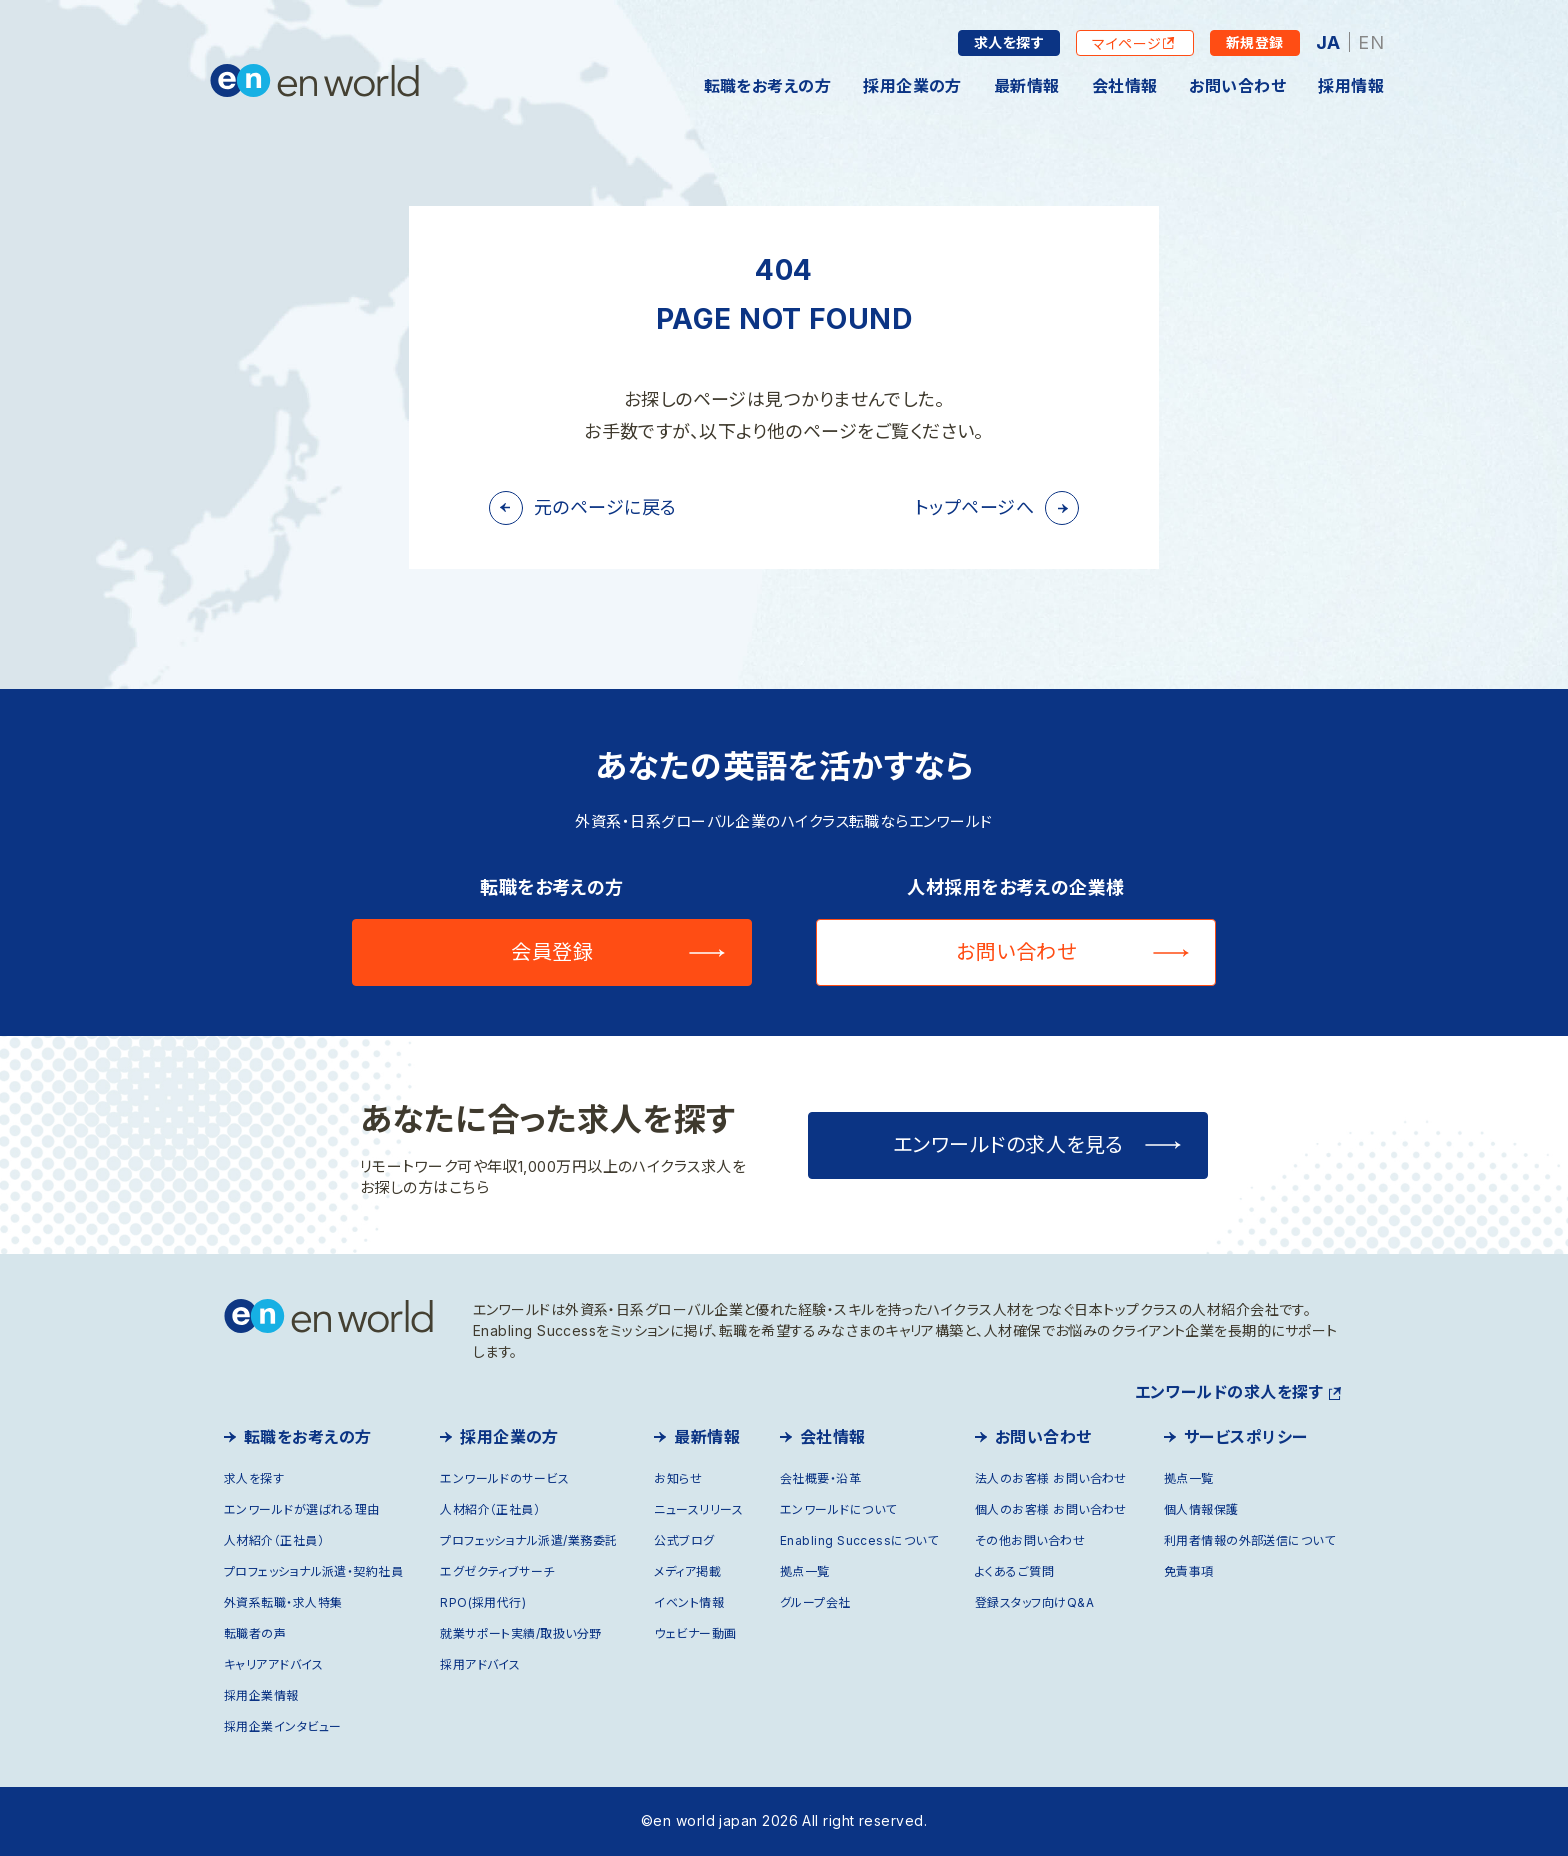 The image size is (1568, 1856). Describe the element at coordinates (1051, 1478) in the screenshot. I see `法人のお客様 お問い合わせ` at that location.